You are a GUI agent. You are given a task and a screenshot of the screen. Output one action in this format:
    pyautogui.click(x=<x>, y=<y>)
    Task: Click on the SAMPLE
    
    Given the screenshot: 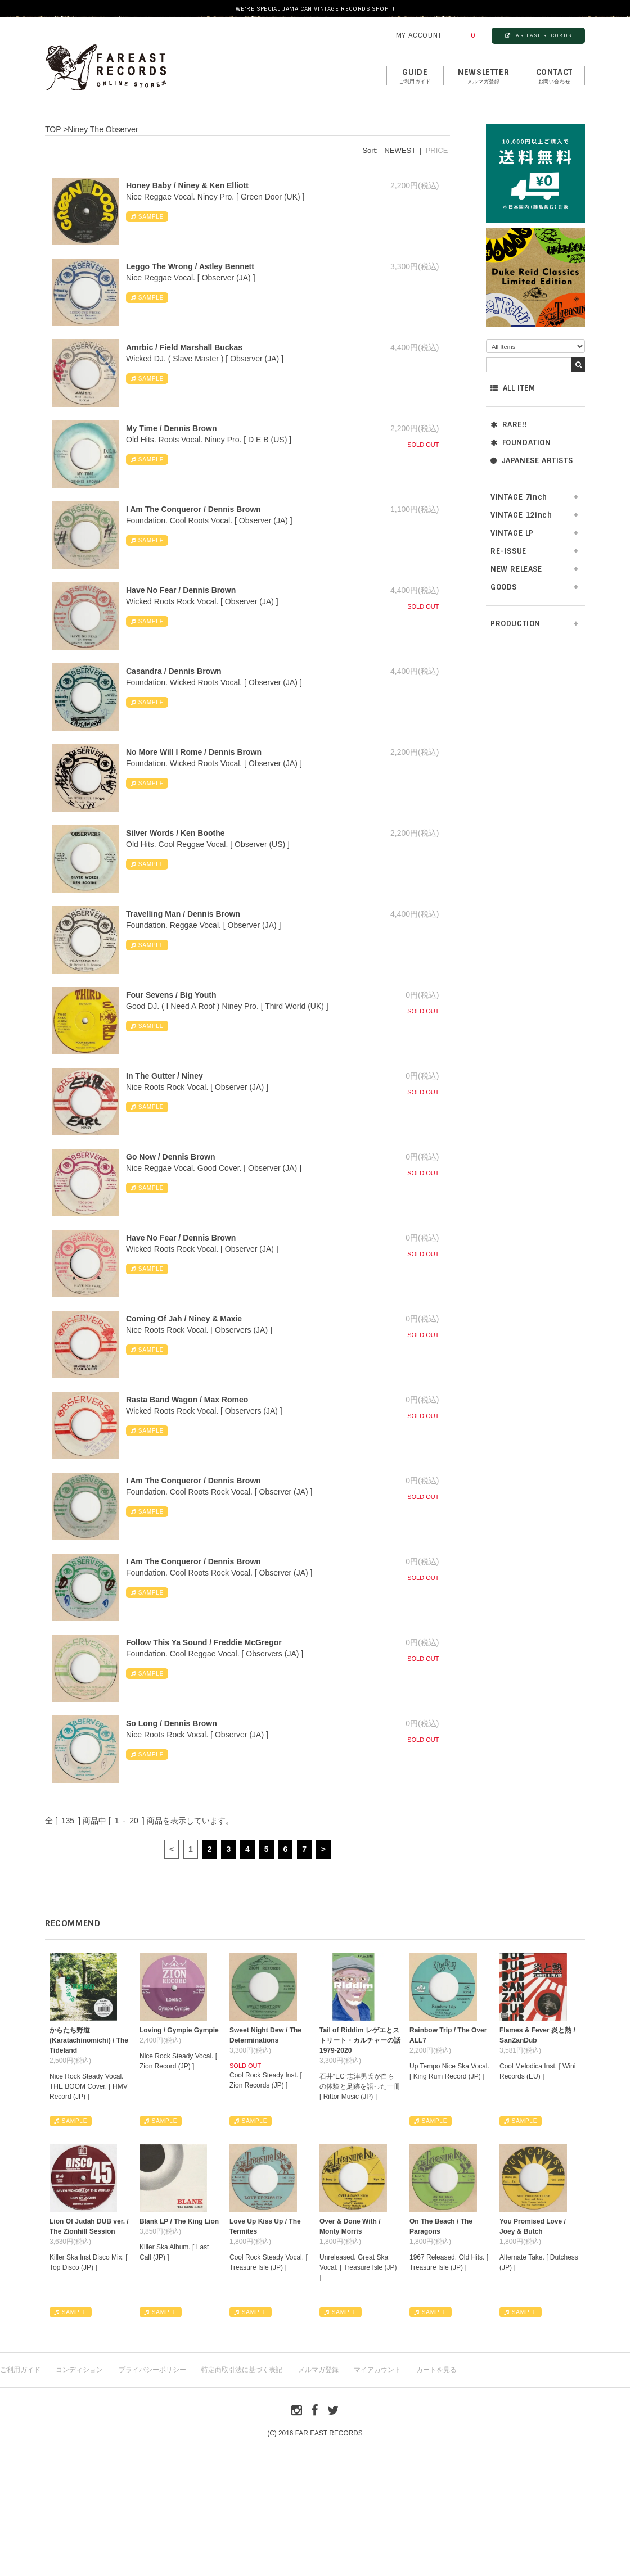 What is the action you would take?
    pyautogui.click(x=147, y=217)
    